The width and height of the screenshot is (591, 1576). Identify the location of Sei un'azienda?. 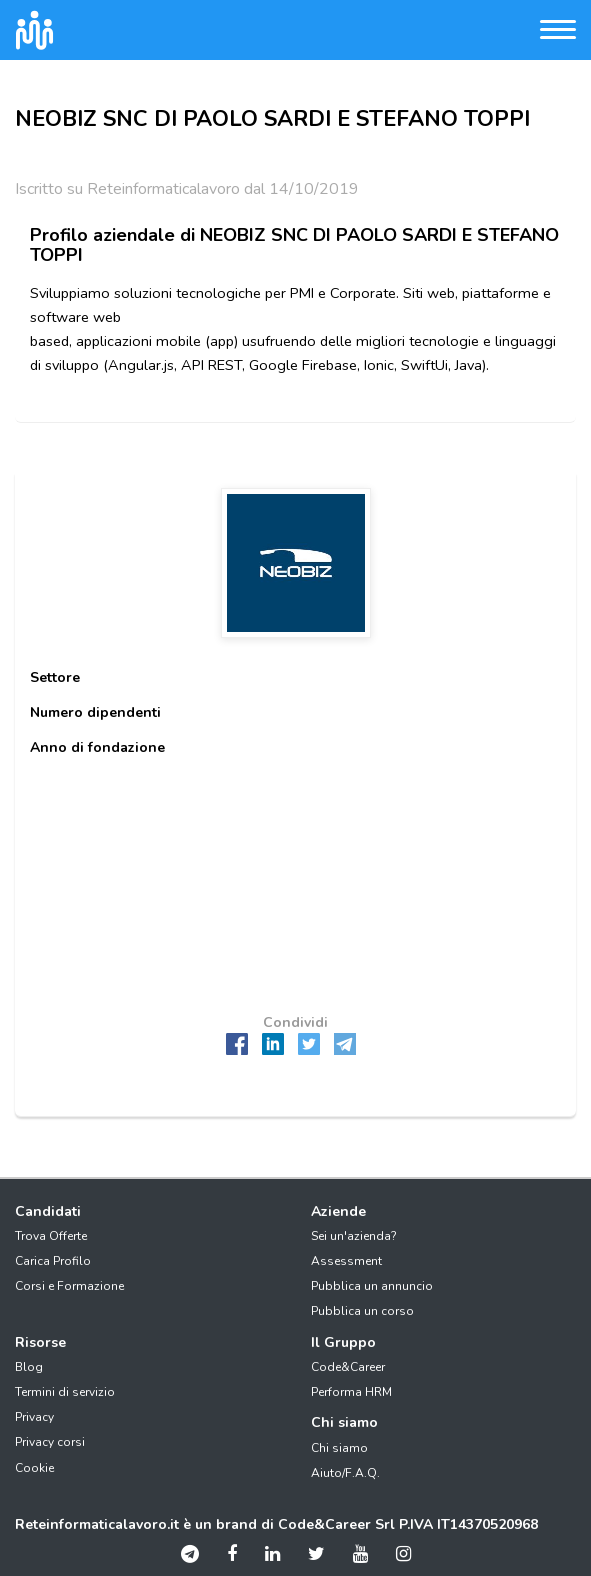
(354, 1236).